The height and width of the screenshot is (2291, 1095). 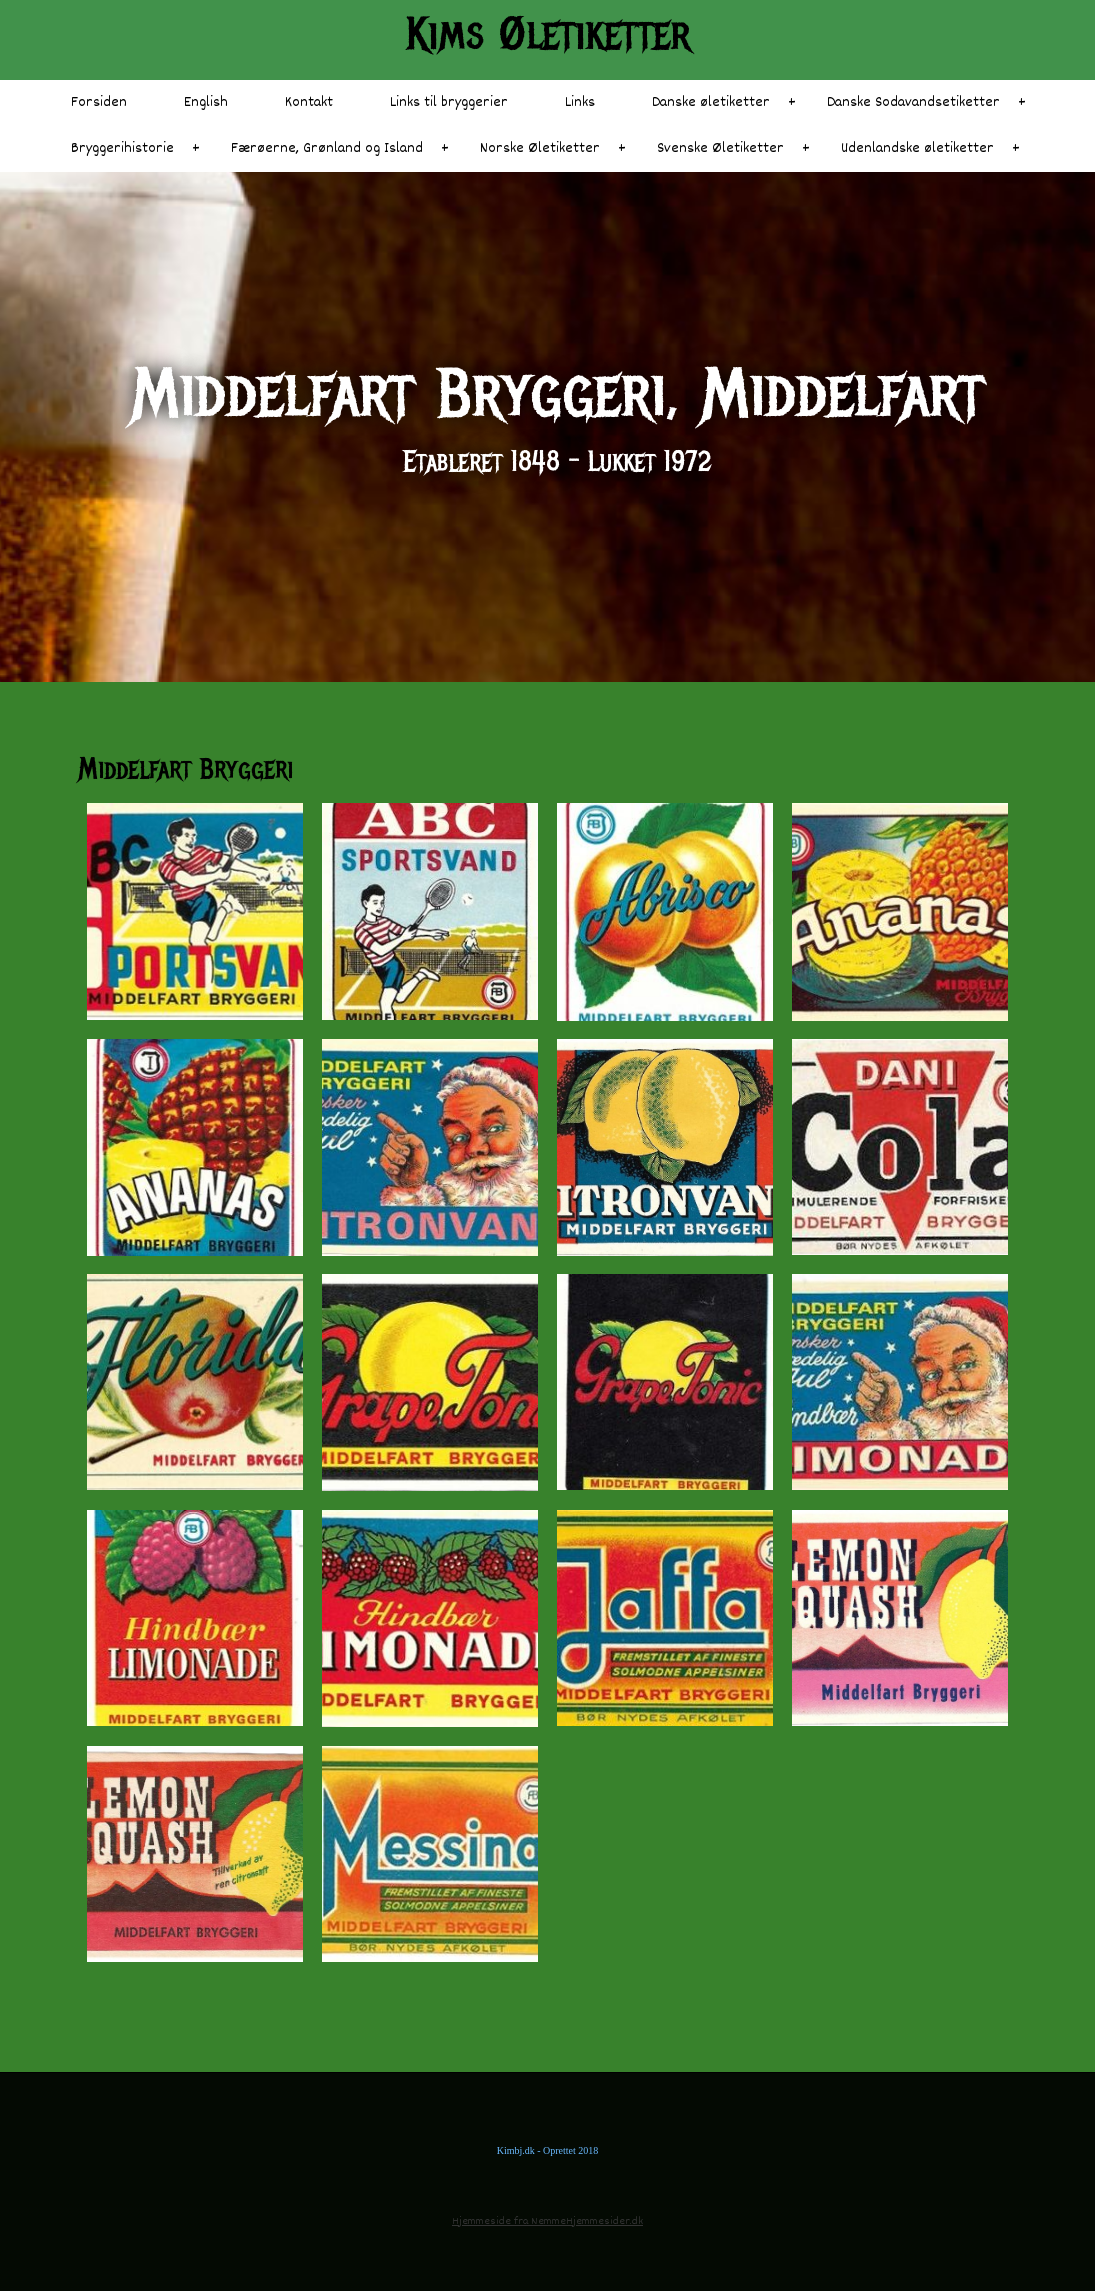 What do you see at coordinates (540, 148) in the screenshot?
I see `Norske Øletiketter` at bounding box center [540, 148].